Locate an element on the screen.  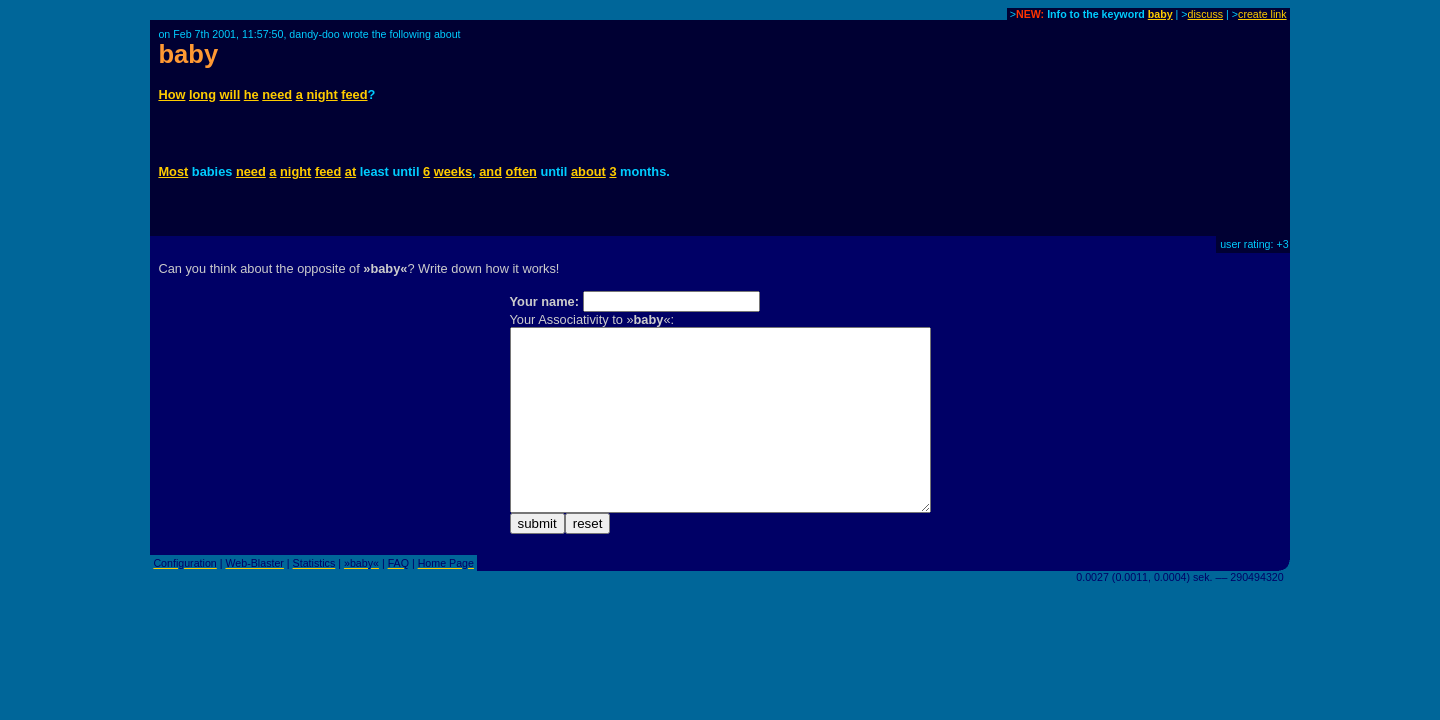
and is located at coordinates (490, 171).